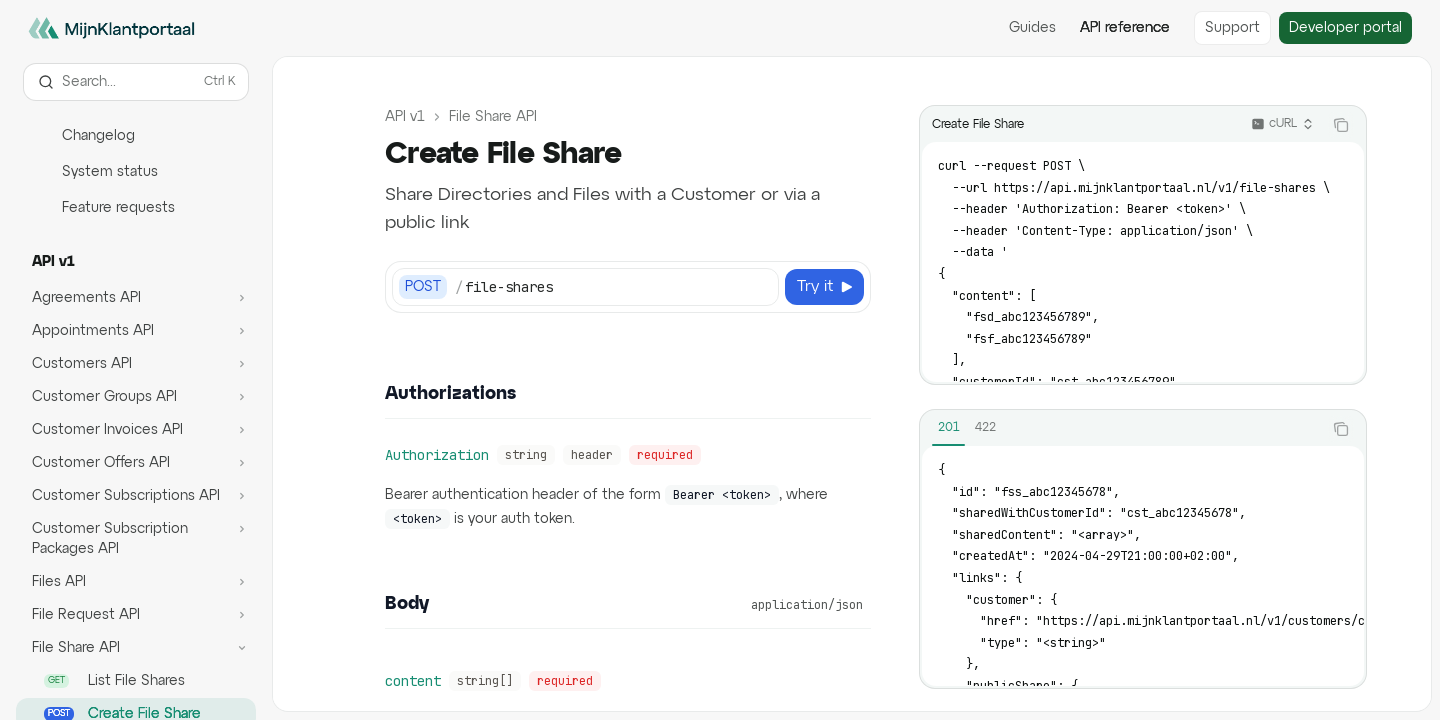 The height and width of the screenshot is (720, 1440). I want to click on [Open search], so click(136, 82).